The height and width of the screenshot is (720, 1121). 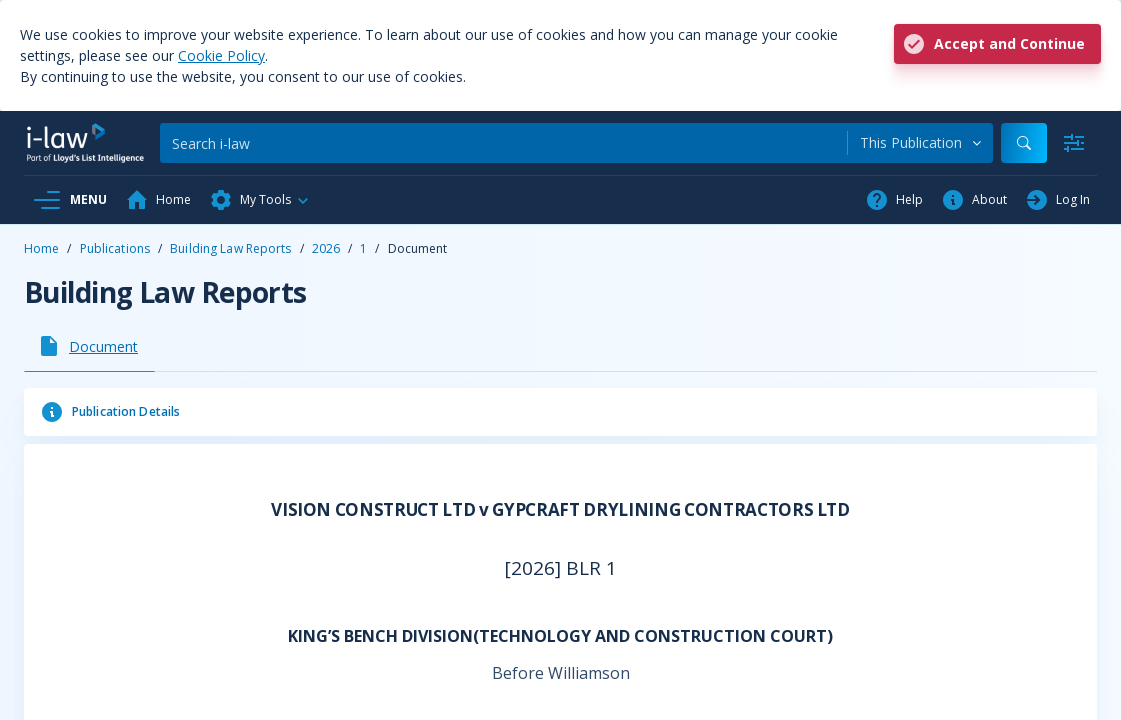 I want to click on [combobox], so click(x=920, y=143).